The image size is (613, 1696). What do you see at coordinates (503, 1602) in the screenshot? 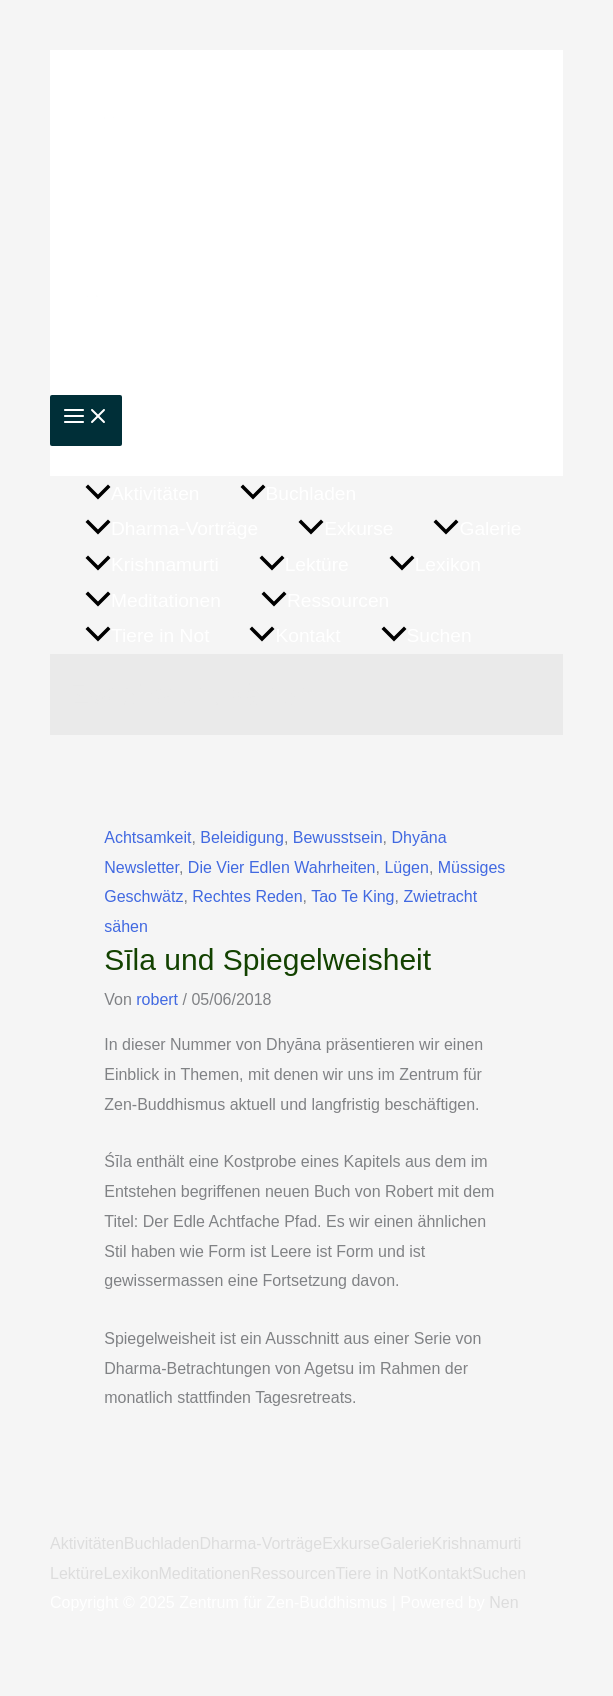
I see `Nen` at bounding box center [503, 1602].